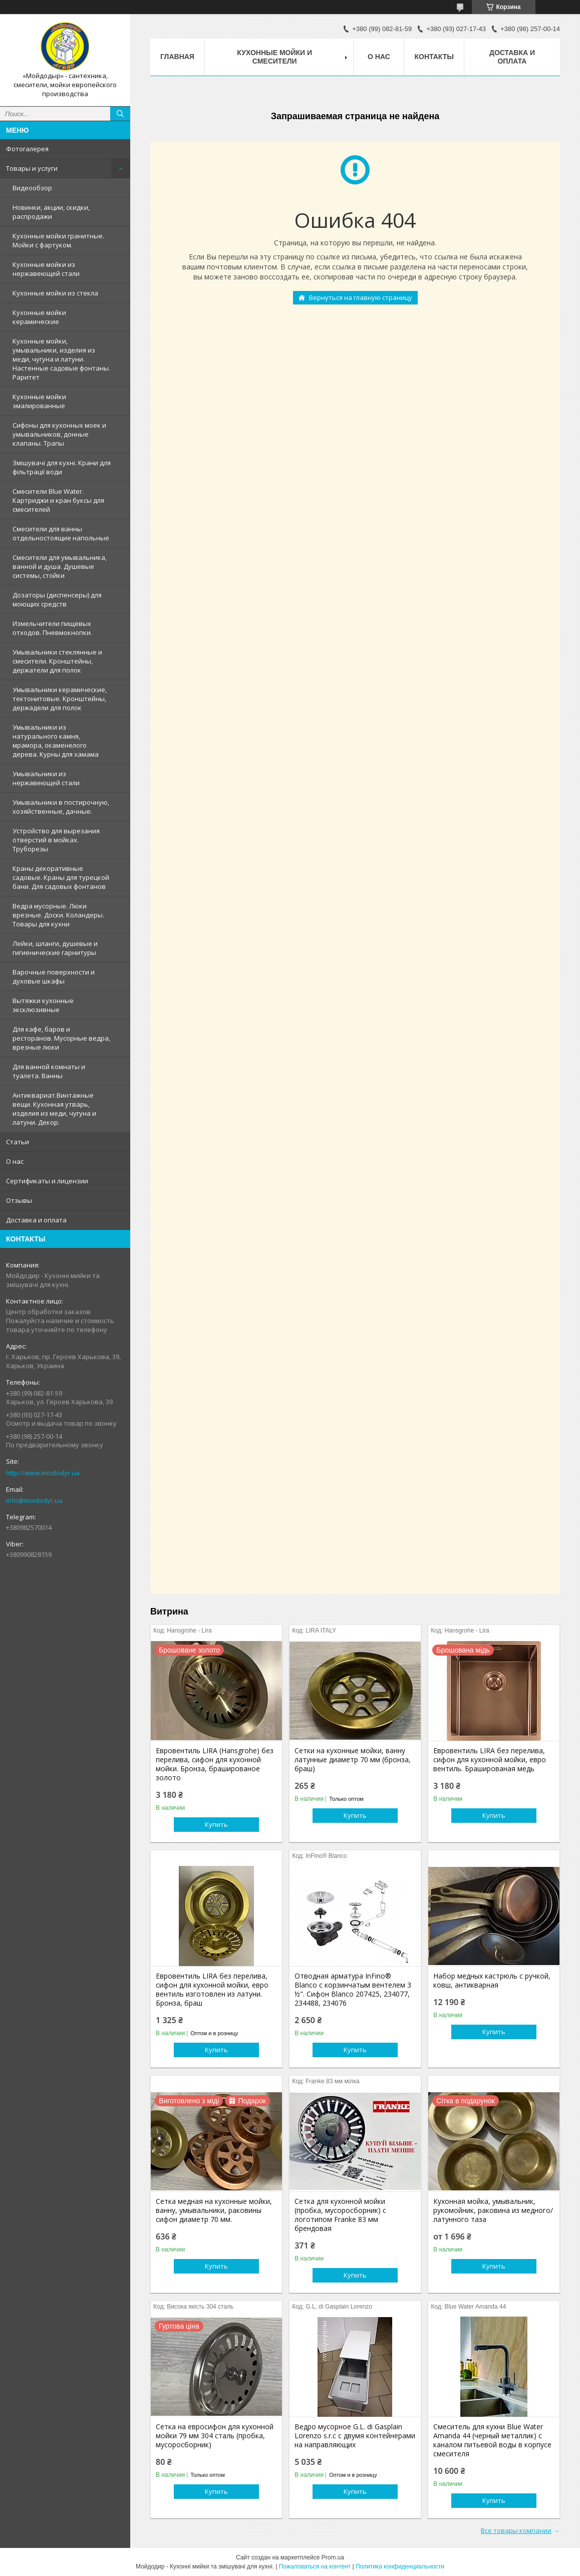 This screenshot has width=580, height=2576. What do you see at coordinates (34, 1500) in the screenshot?
I see `info@moidodyr.ua` at bounding box center [34, 1500].